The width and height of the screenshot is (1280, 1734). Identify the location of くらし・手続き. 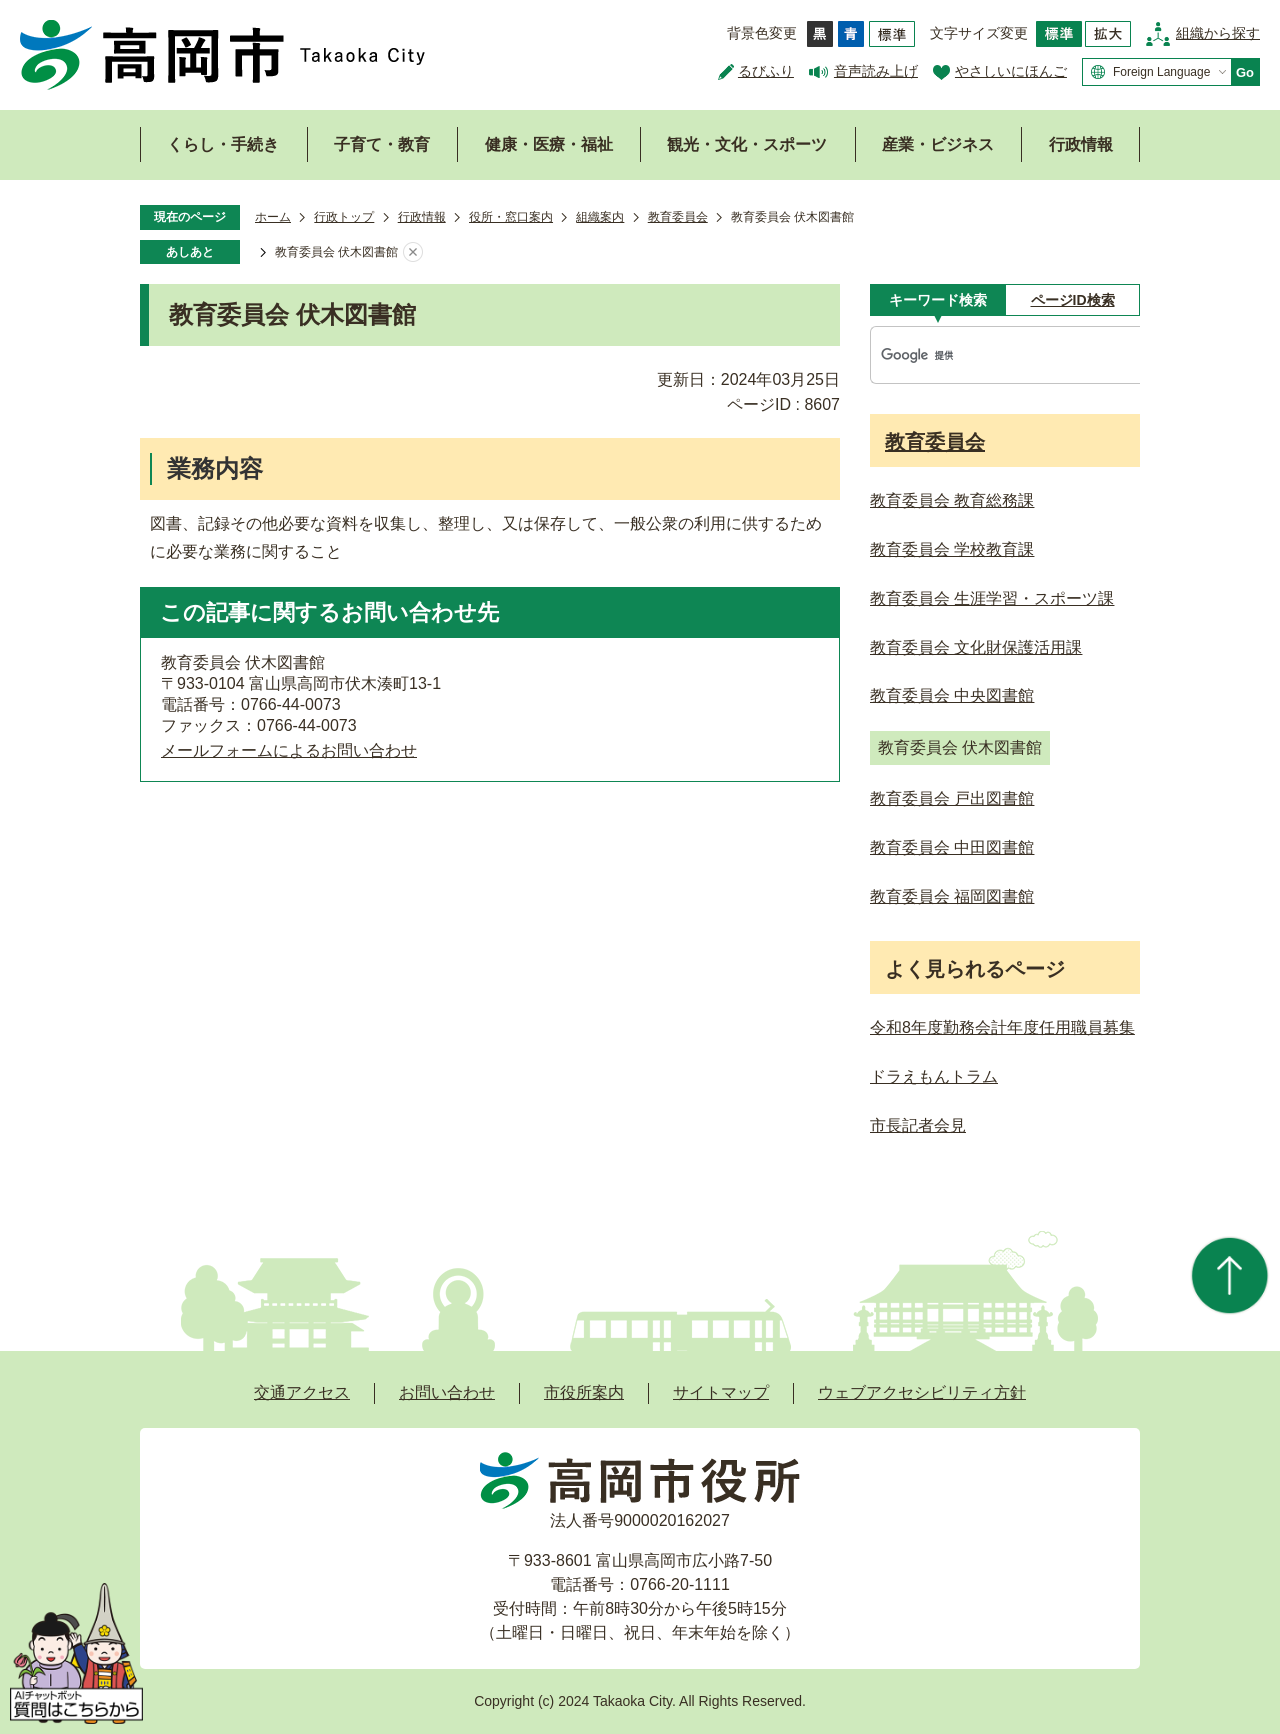
(223, 144).